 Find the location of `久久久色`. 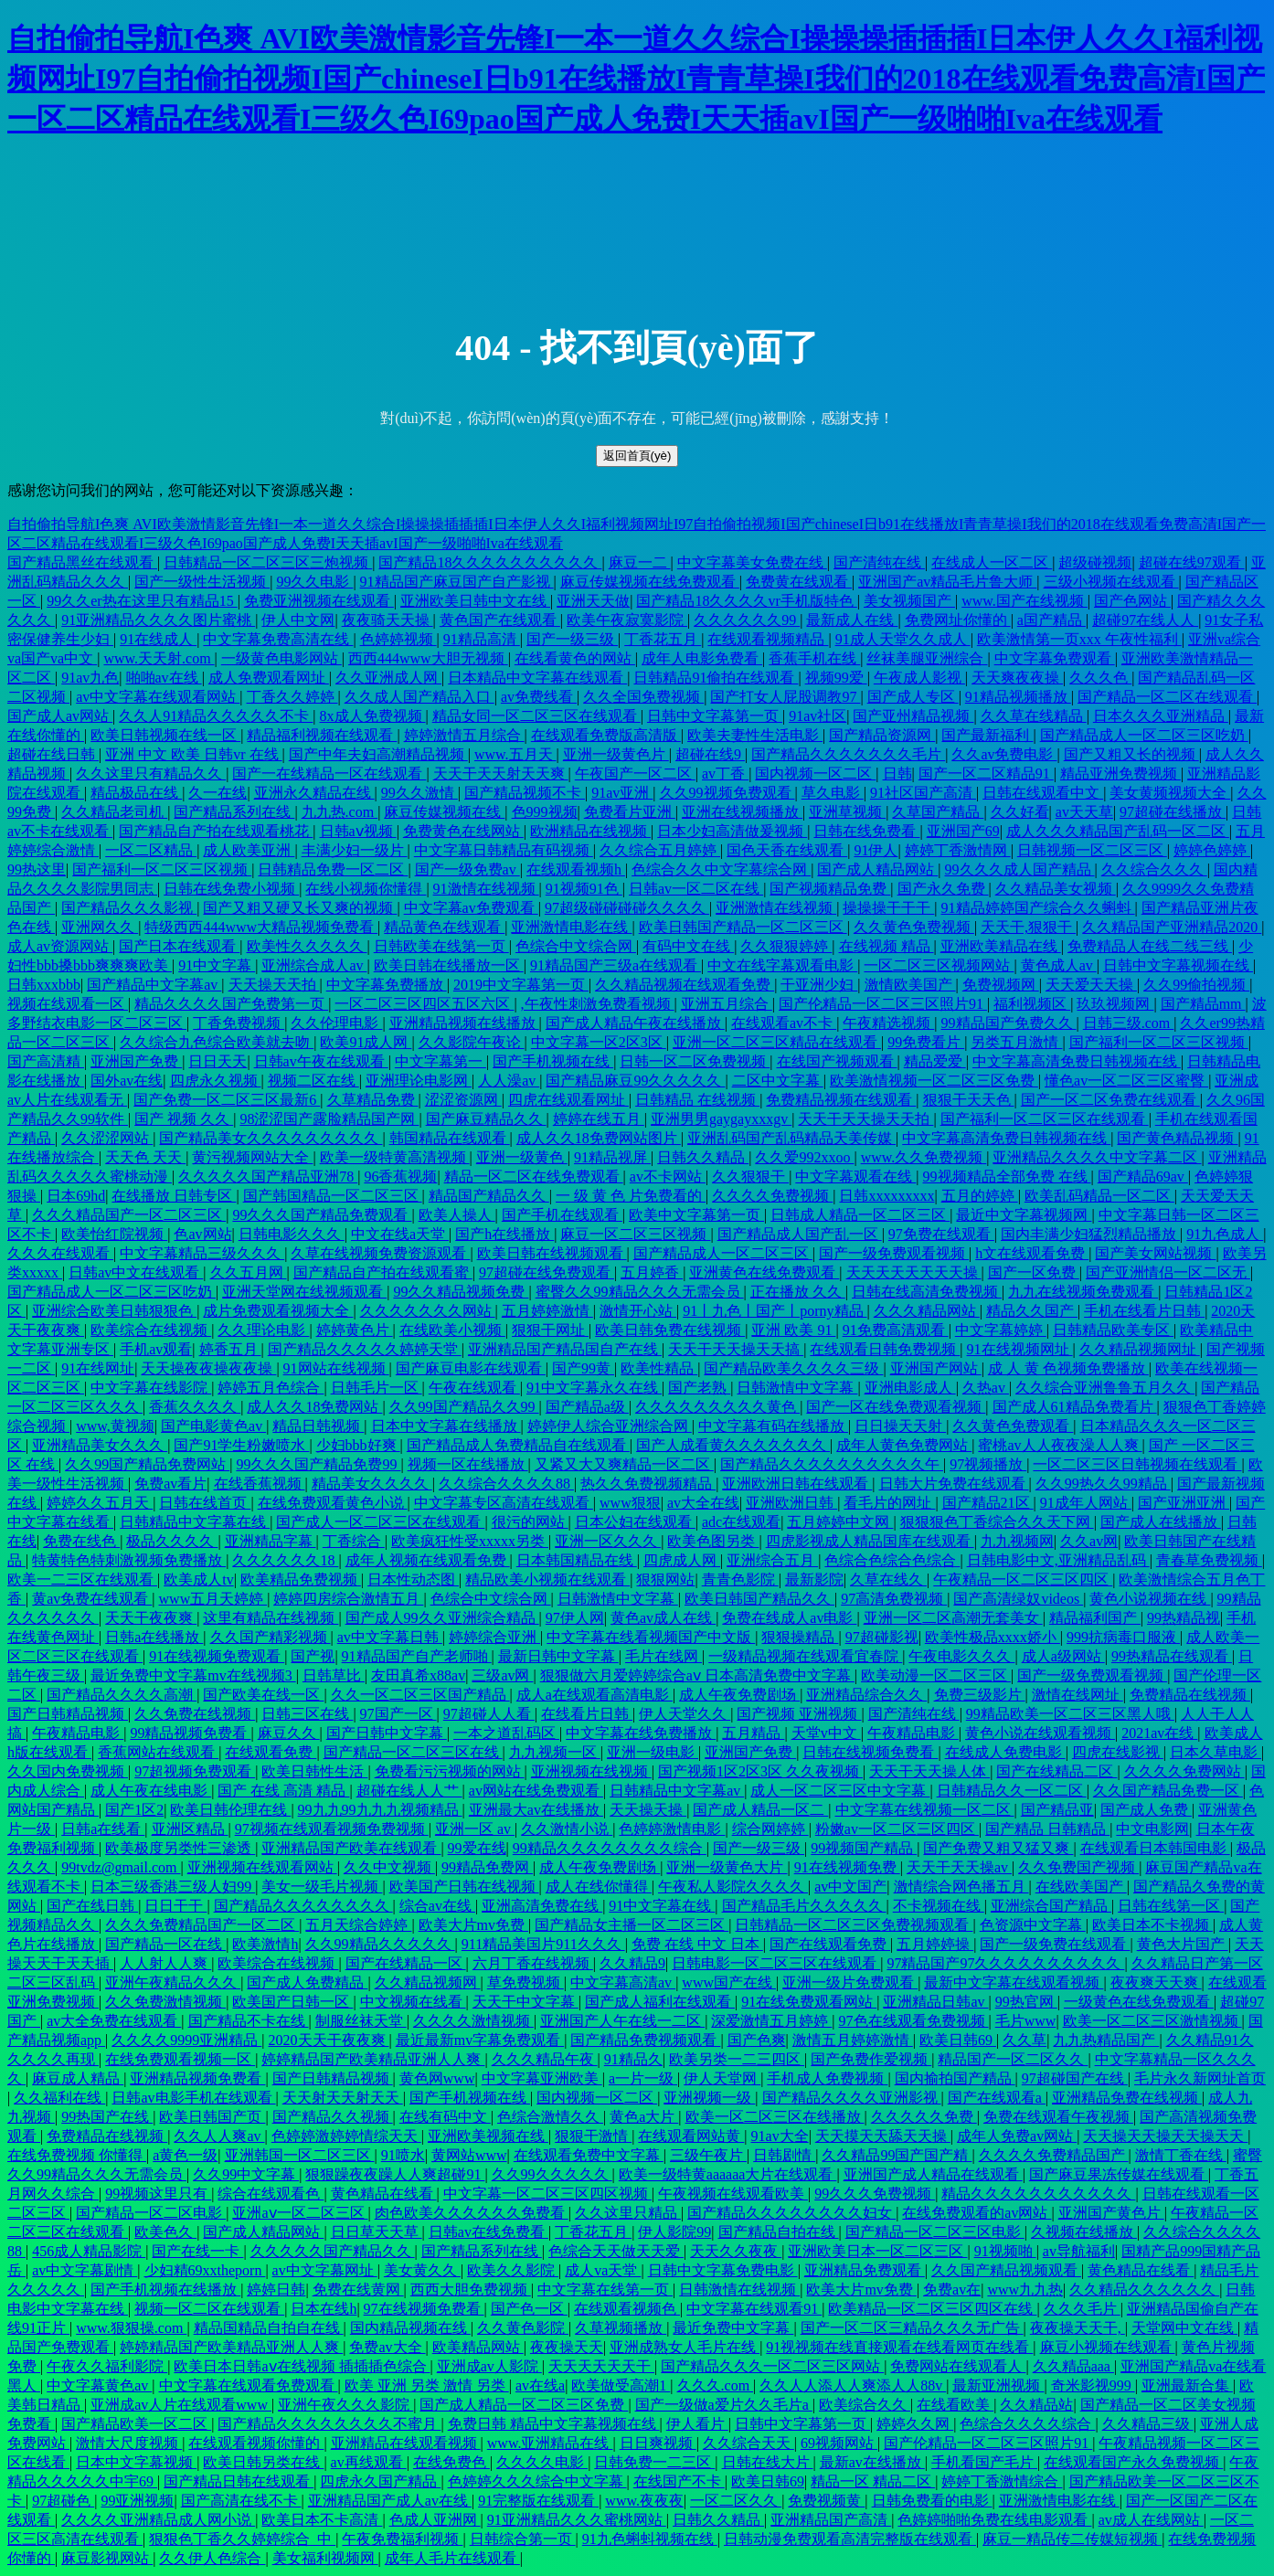

久久久色 is located at coordinates (1100, 677).